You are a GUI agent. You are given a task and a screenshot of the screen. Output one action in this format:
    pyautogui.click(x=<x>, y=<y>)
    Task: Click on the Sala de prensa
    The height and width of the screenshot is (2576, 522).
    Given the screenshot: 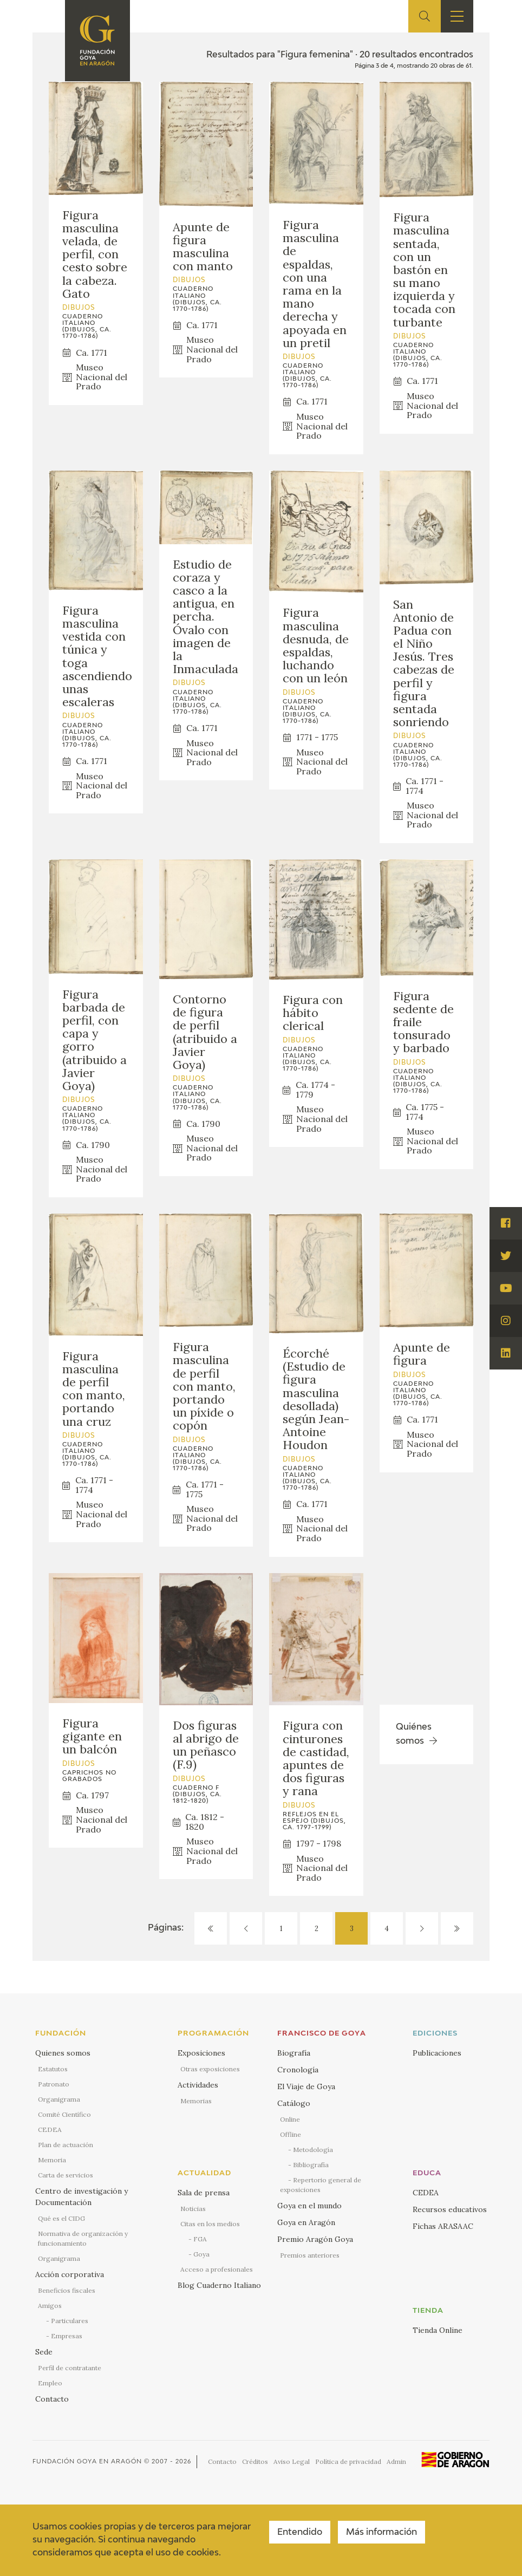 What is the action you would take?
    pyautogui.click(x=204, y=2192)
    